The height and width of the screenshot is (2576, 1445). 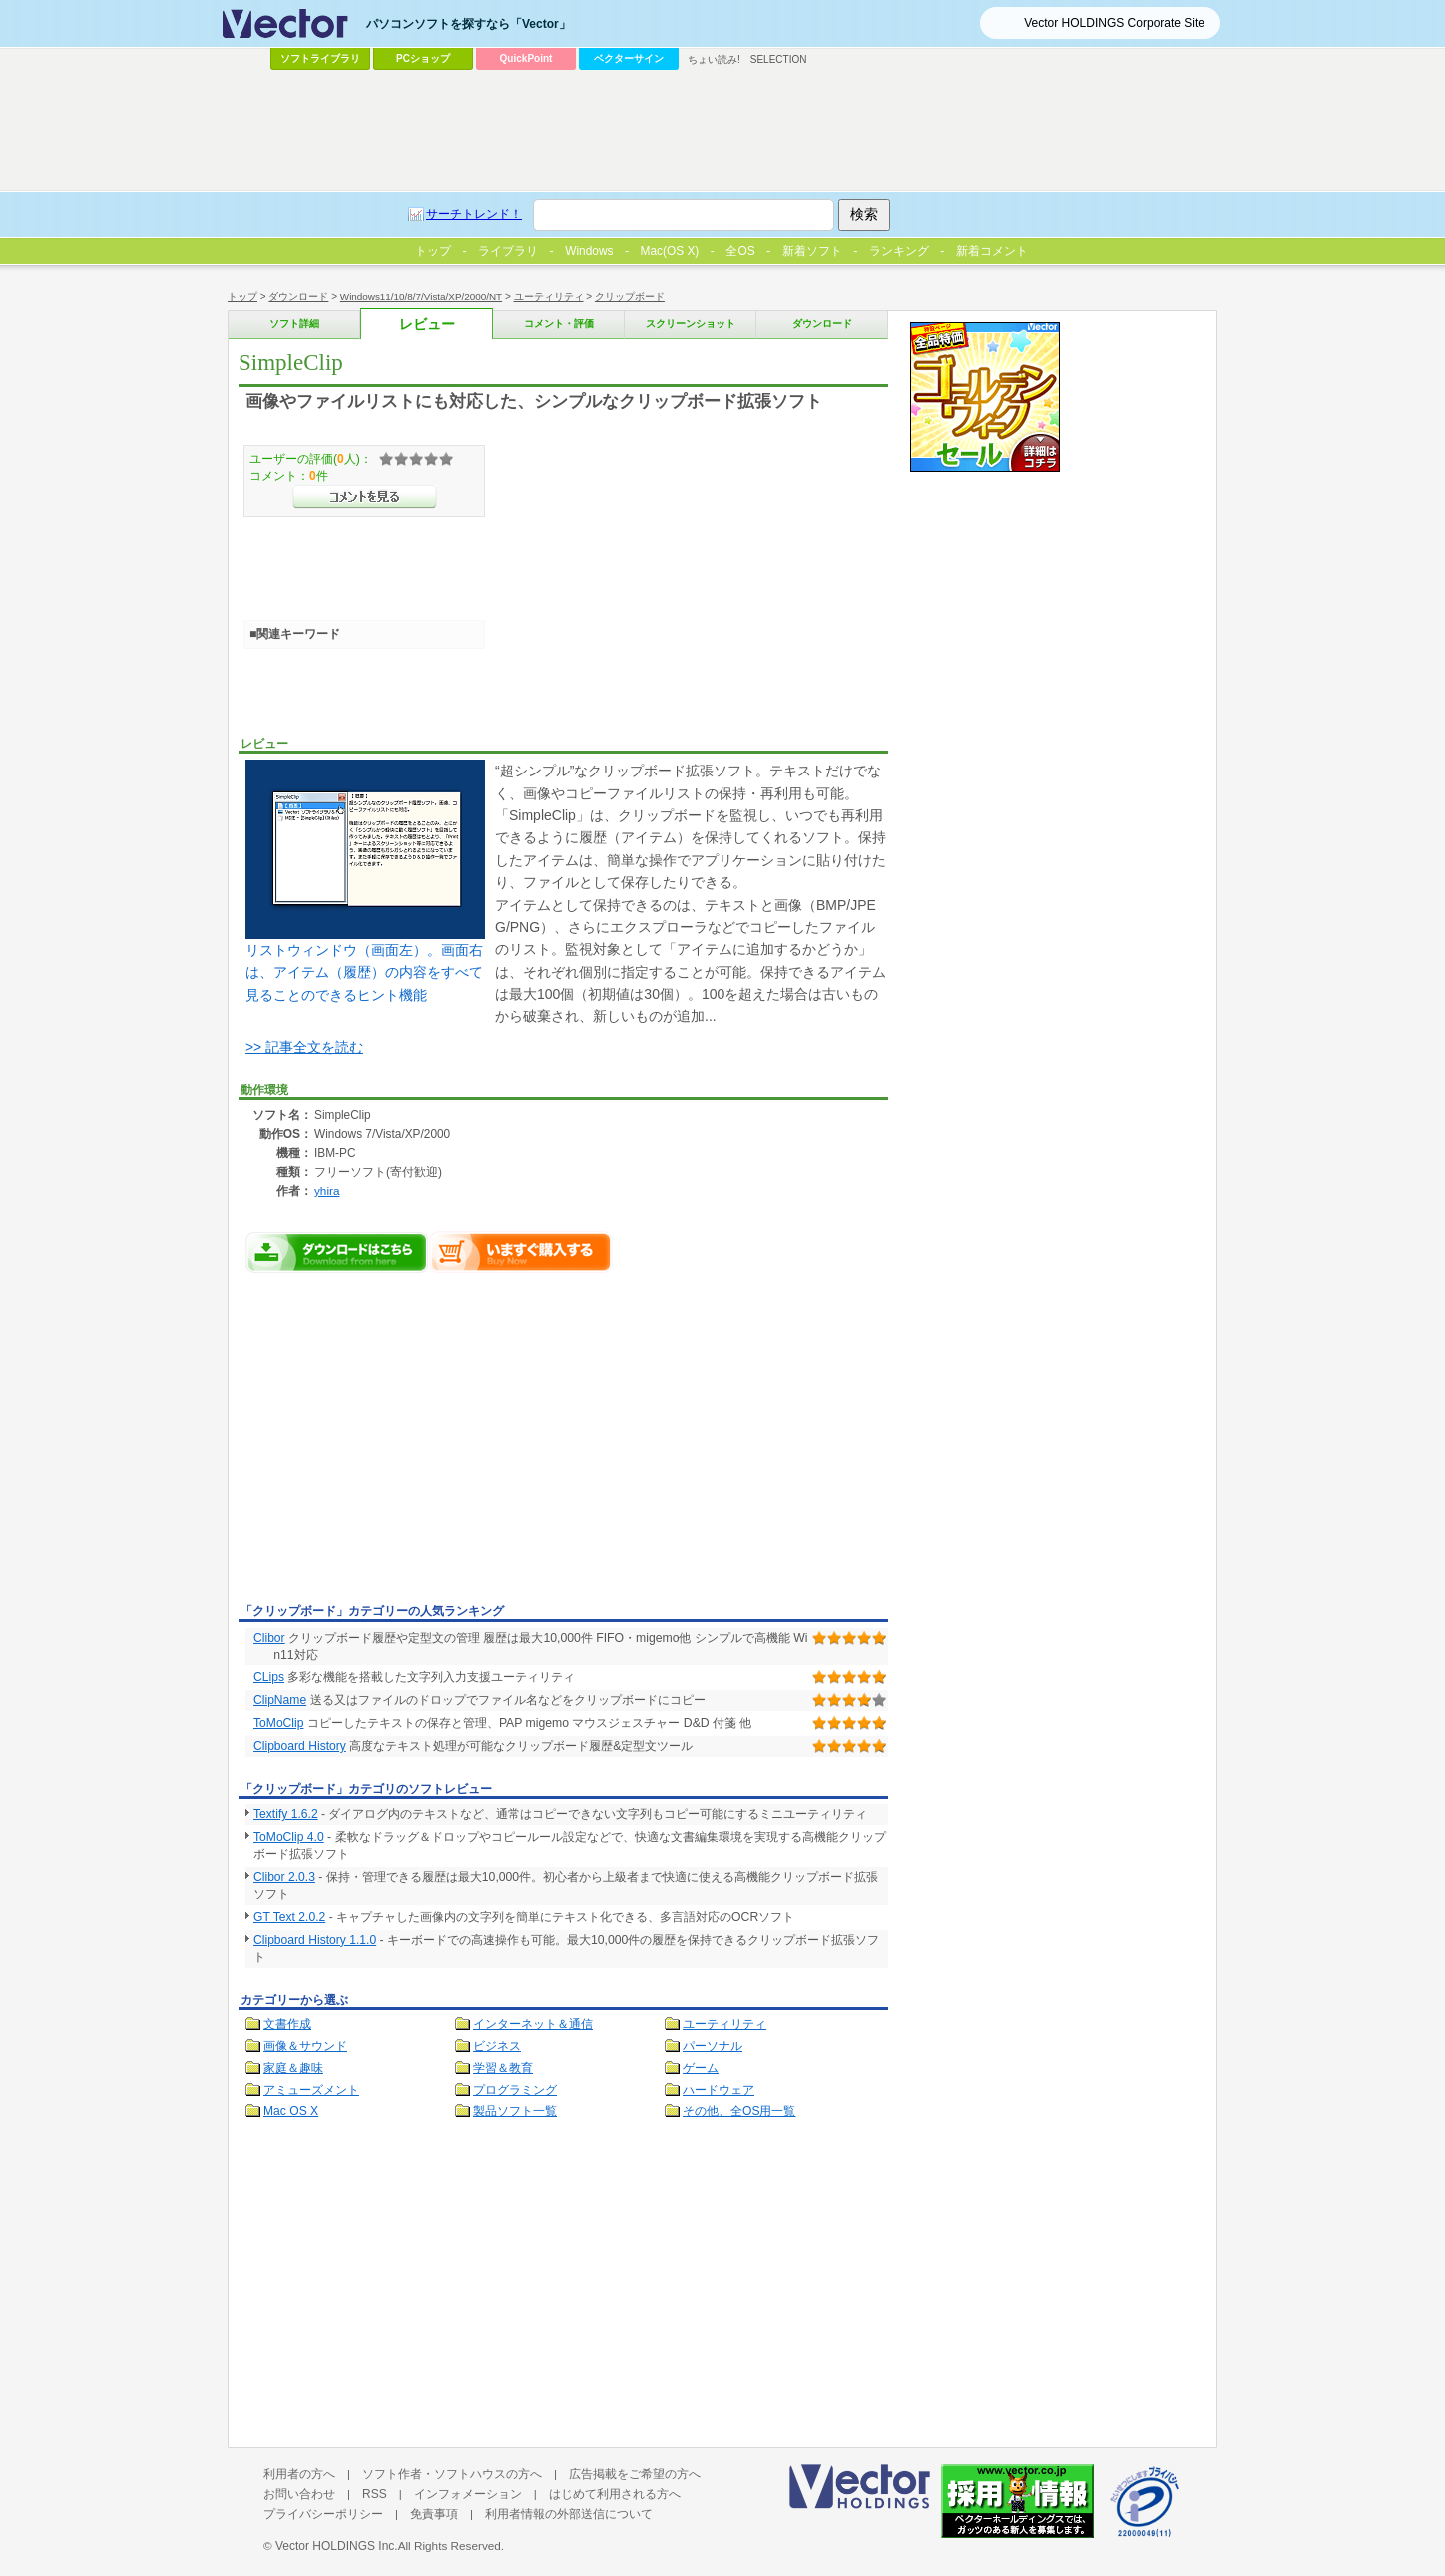 I want to click on 利用者情報の外部送信について, so click(x=569, y=2514).